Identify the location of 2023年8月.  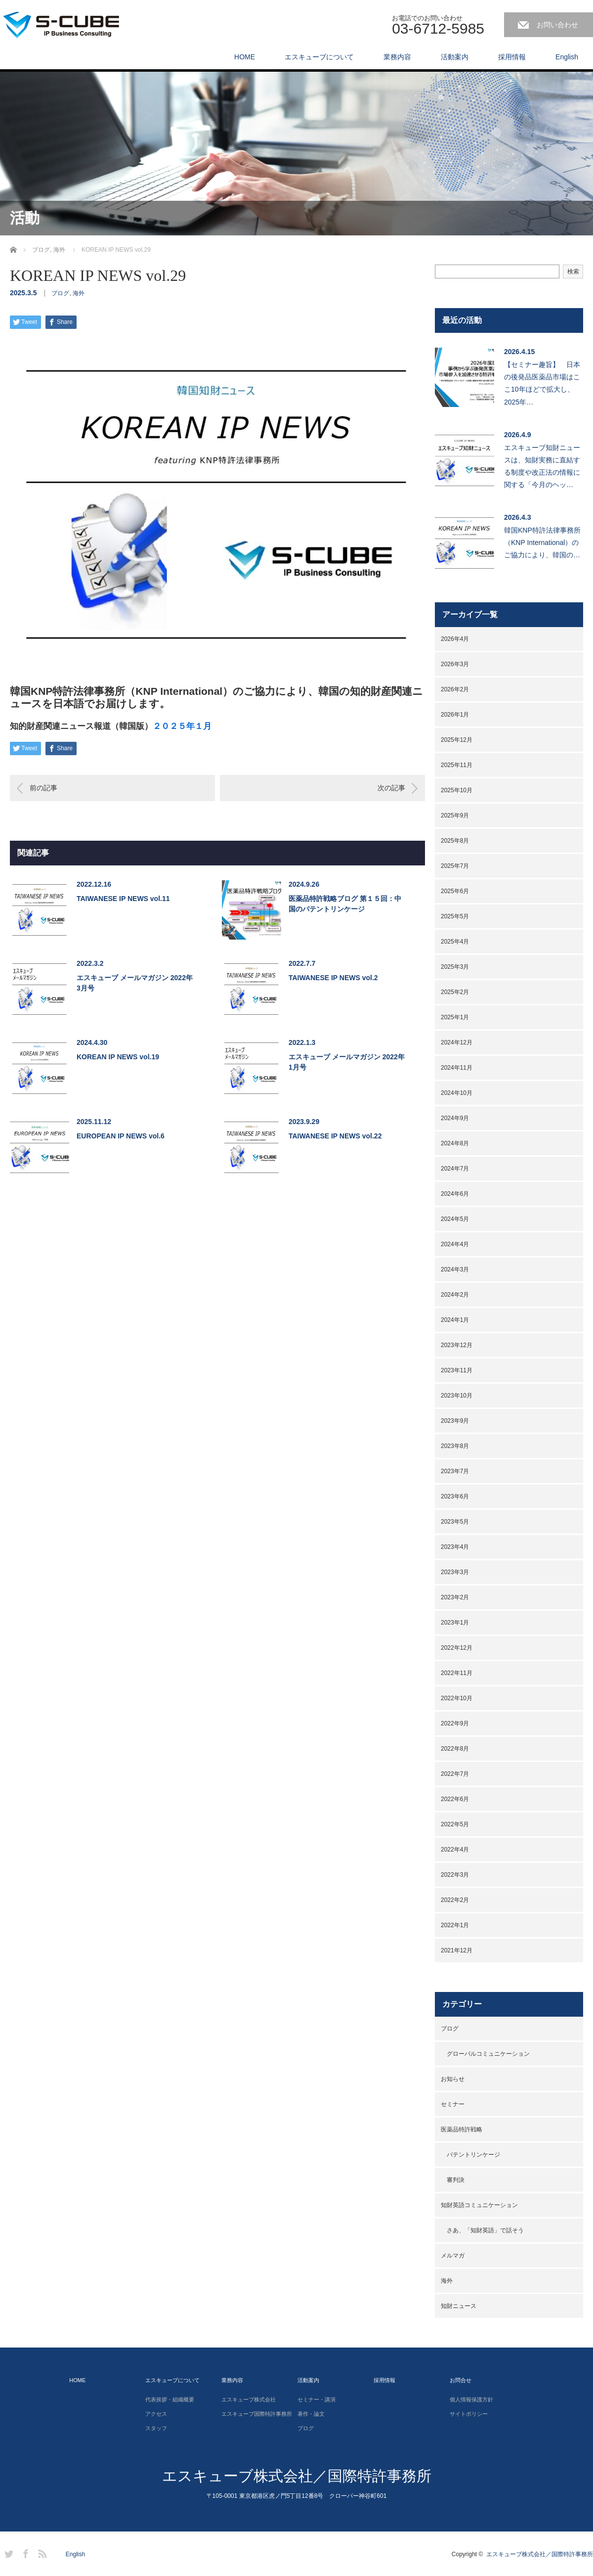
(455, 1446).